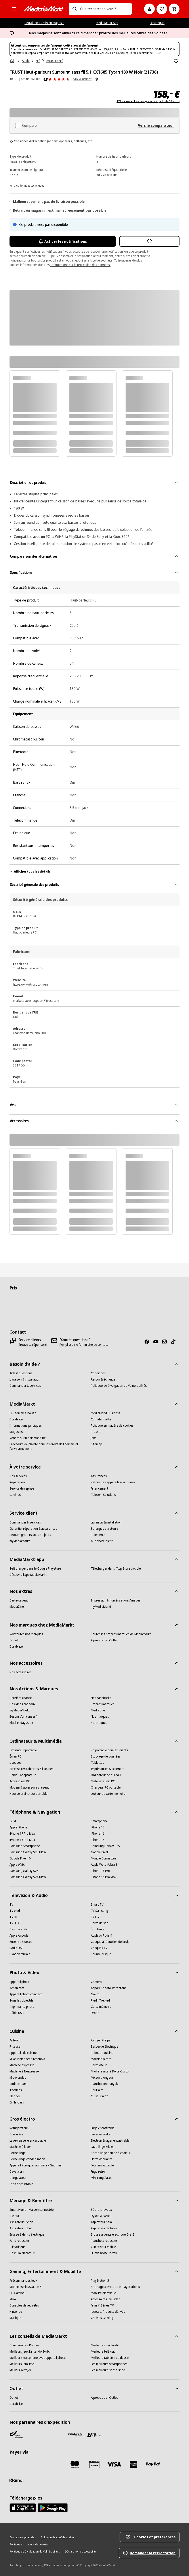 This screenshot has width=189, height=2576. Describe the element at coordinates (11, 1904) in the screenshot. I see `[TV]` at that location.